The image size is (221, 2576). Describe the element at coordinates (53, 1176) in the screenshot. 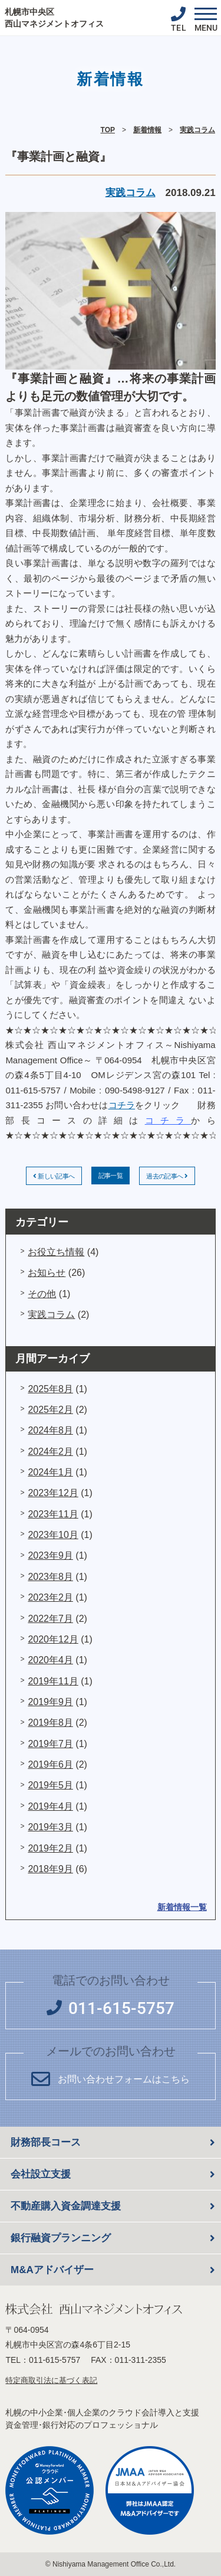

I see `新しい記事へ` at that location.